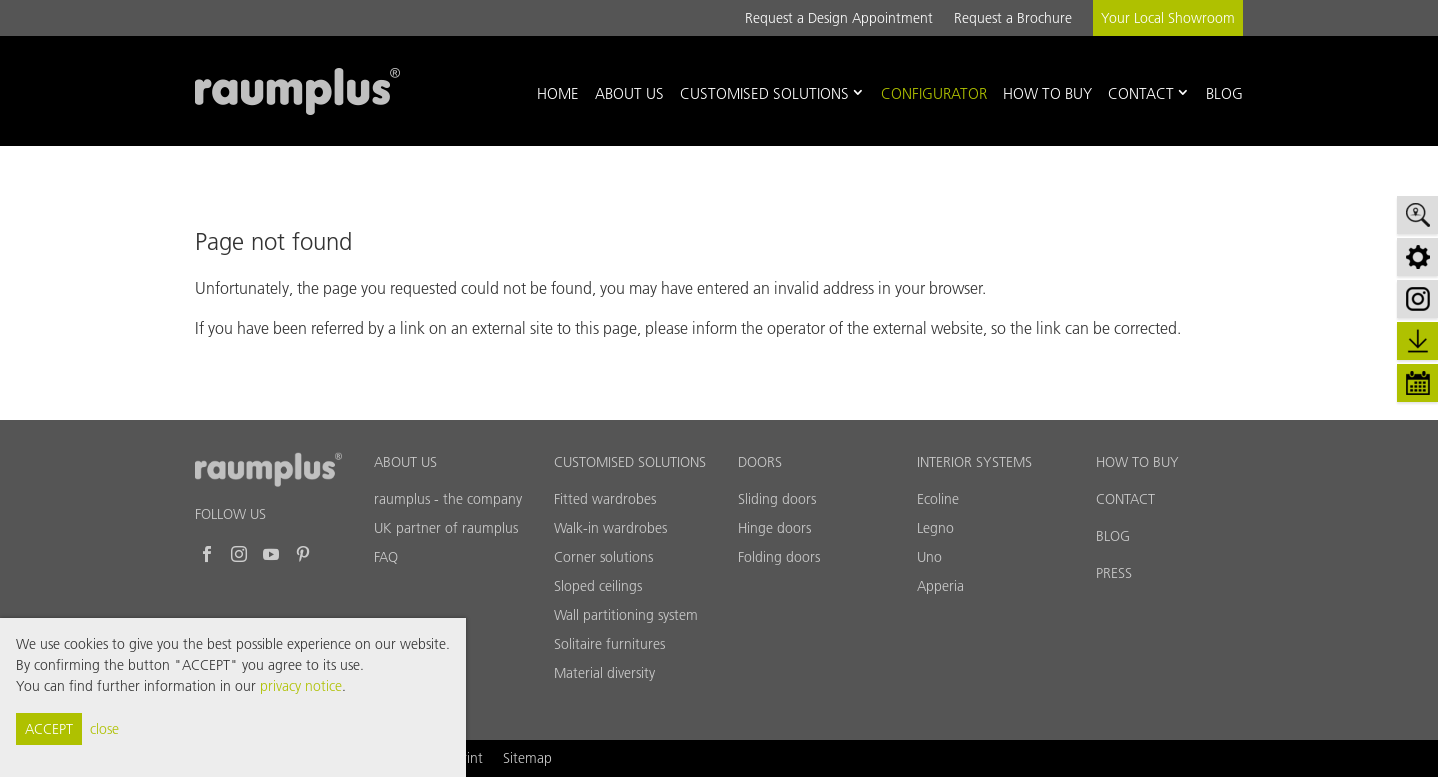 The width and height of the screenshot is (1438, 777). I want to click on close, so click(104, 729).